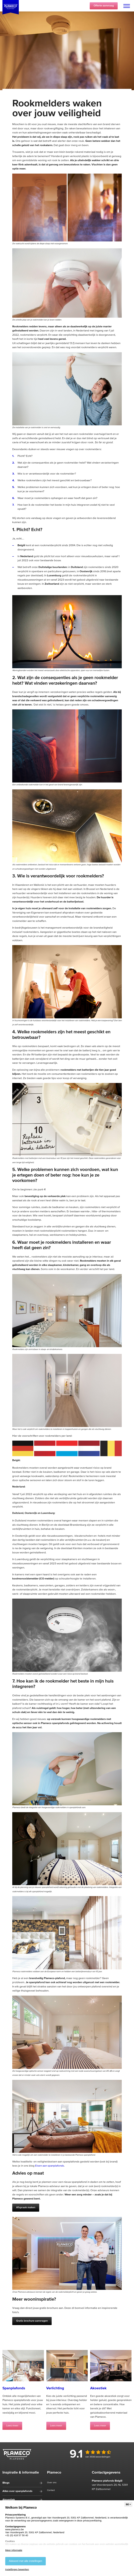 This screenshot has width=134, height=2576. I want to click on Eisen aan spanplafonds, so click(49, 2165).